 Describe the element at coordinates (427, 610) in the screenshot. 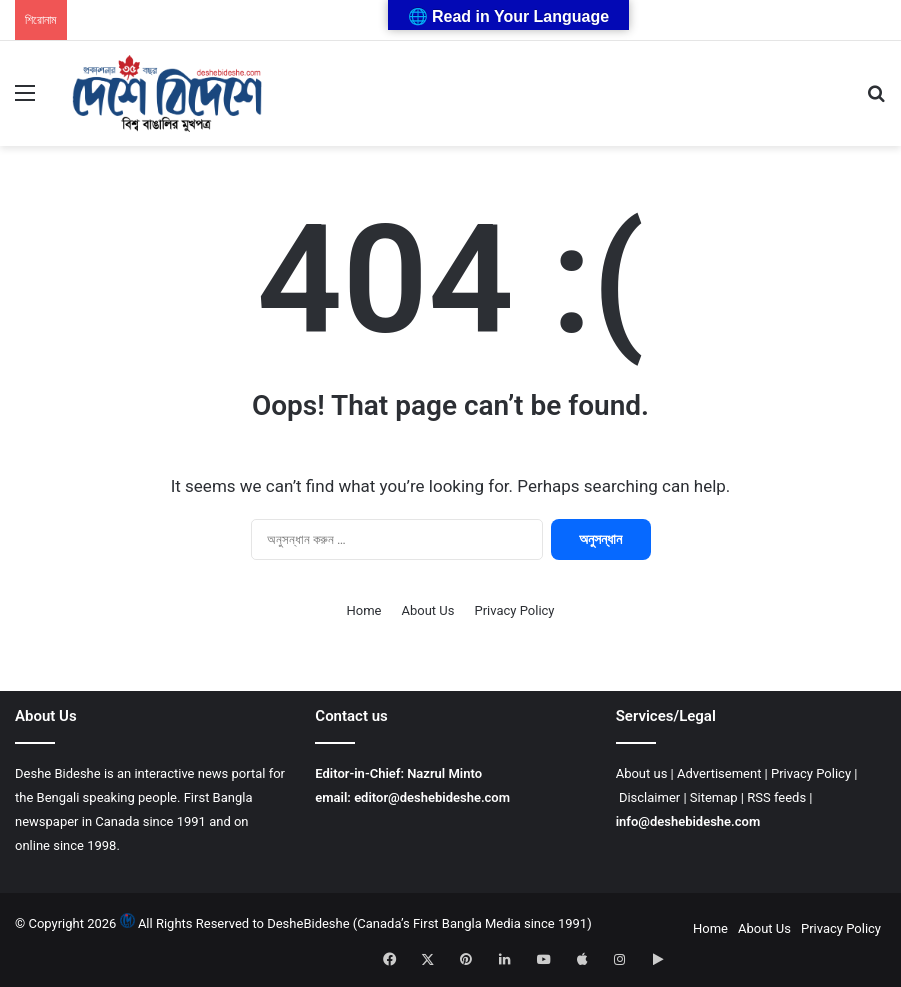

I see `About Us` at that location.